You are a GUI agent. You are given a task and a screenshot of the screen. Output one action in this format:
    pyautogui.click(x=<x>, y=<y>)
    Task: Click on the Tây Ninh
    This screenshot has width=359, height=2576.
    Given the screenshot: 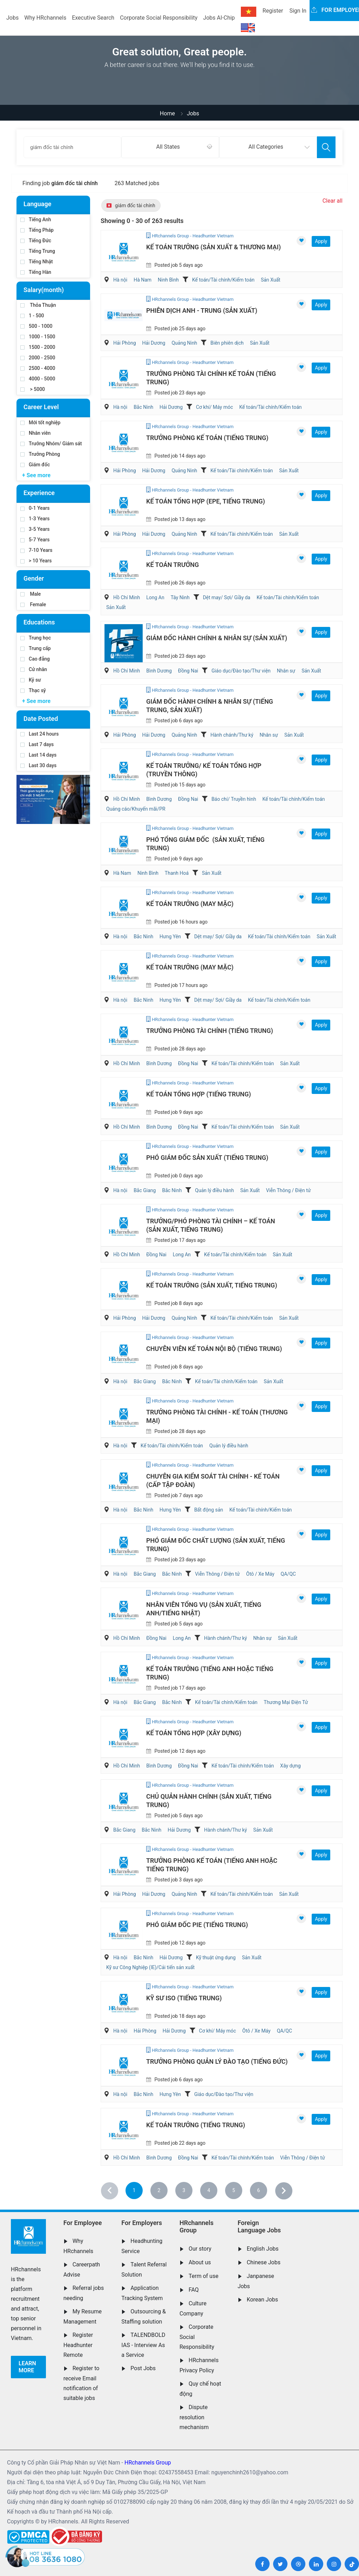 What is the action you would take?
    pyautogui.click(x=180, y=597)
    